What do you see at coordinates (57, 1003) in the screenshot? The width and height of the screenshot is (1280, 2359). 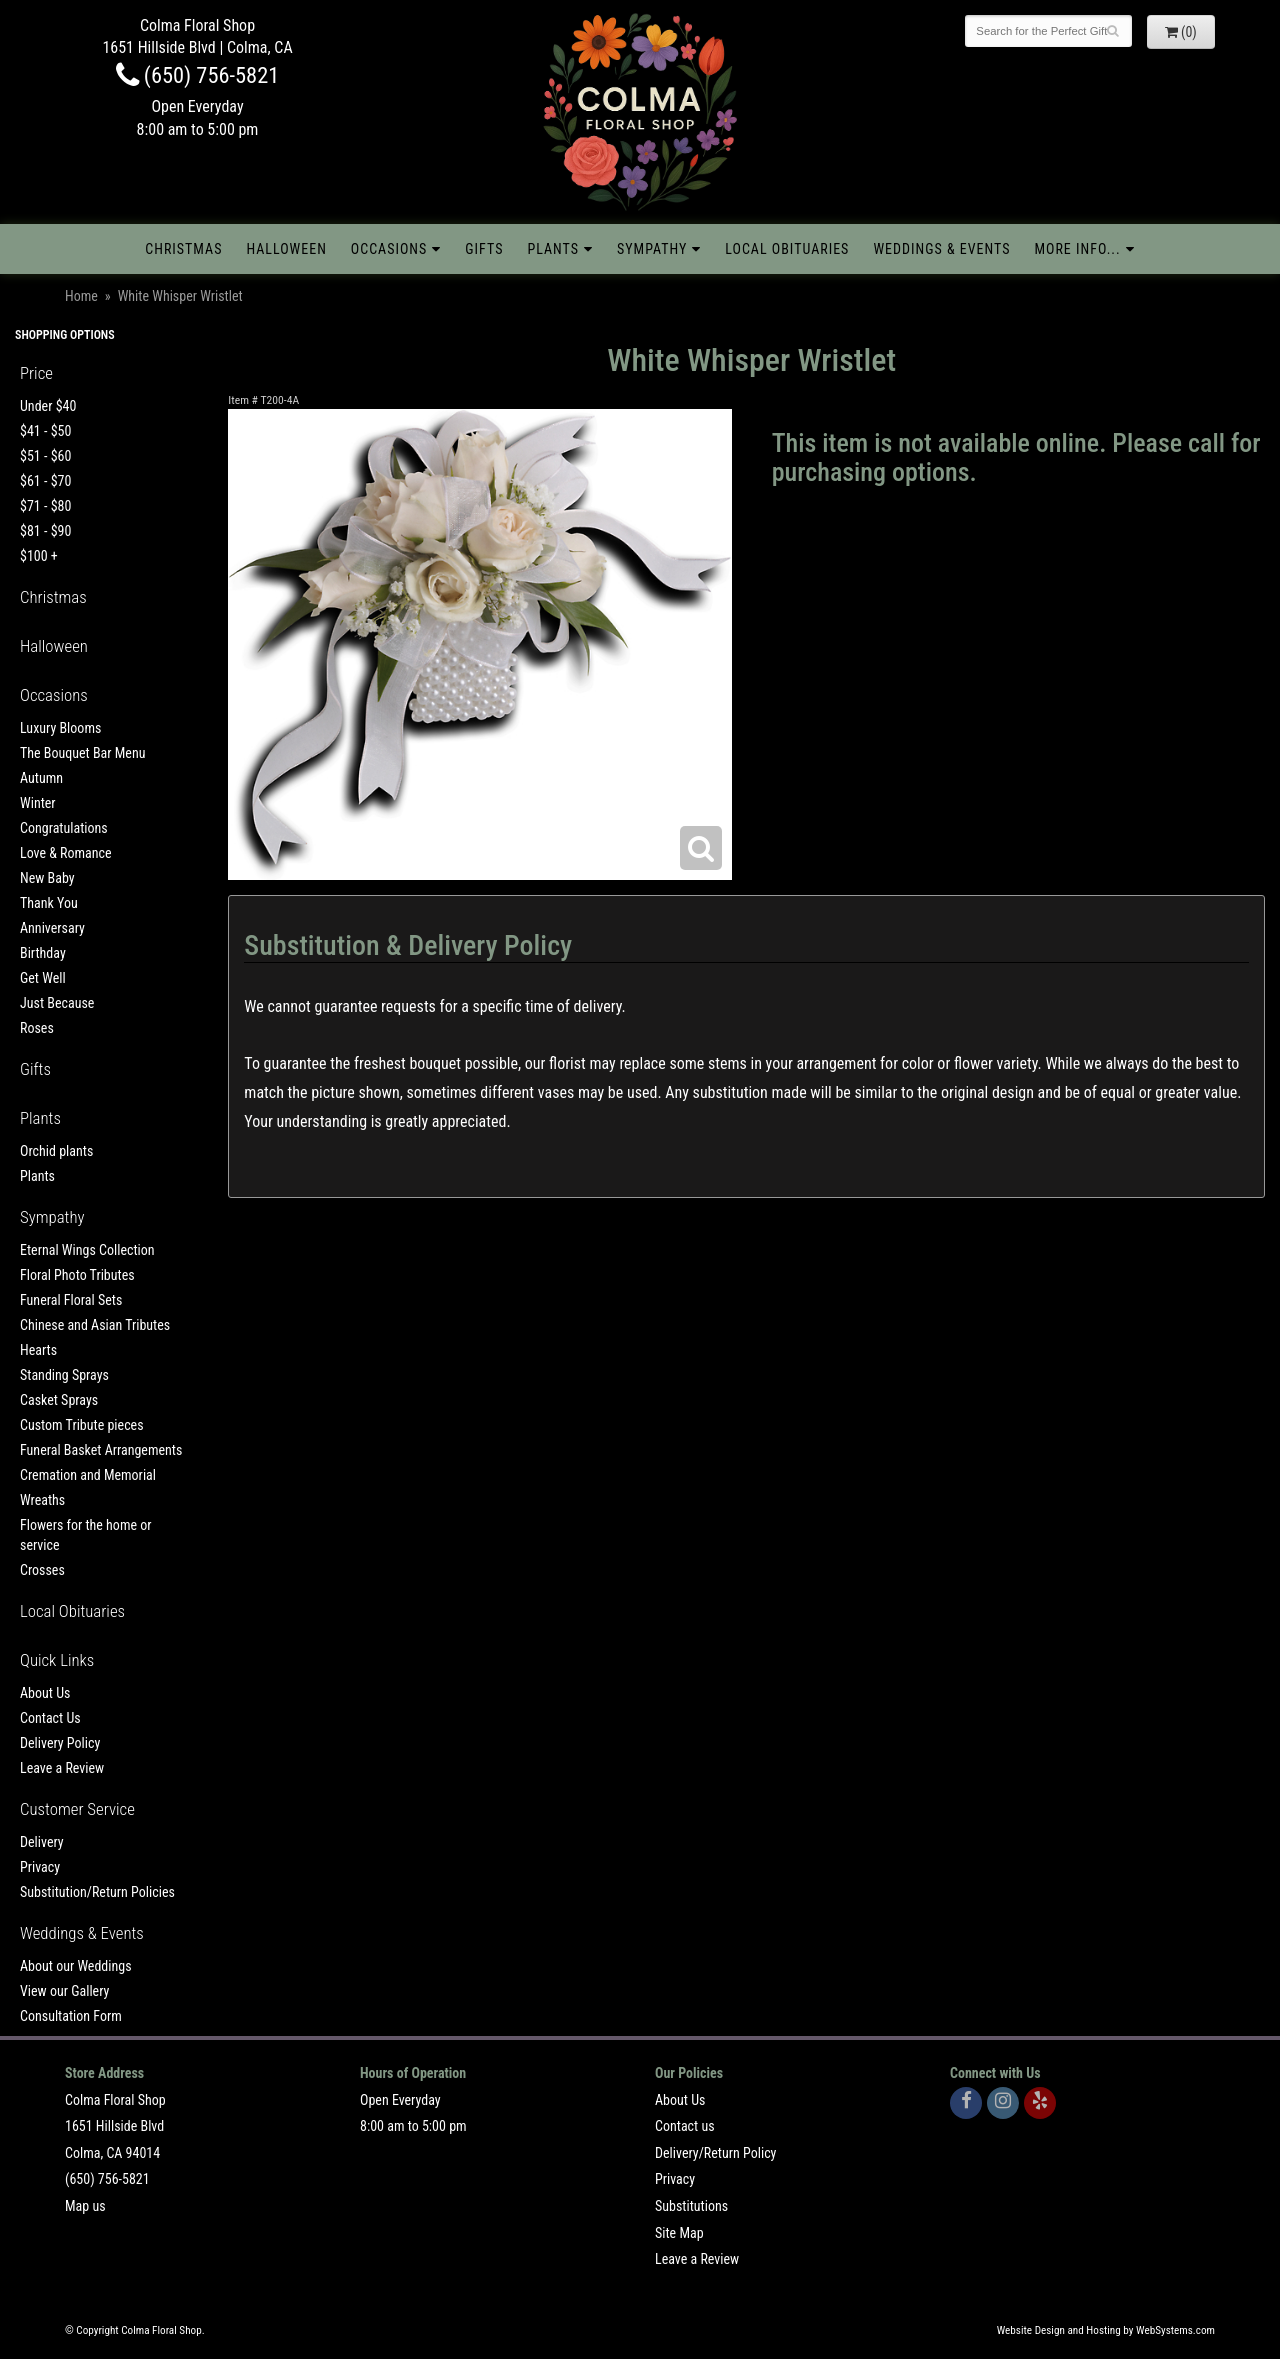 I see `Just Because` at bounding box center [57, 1003].